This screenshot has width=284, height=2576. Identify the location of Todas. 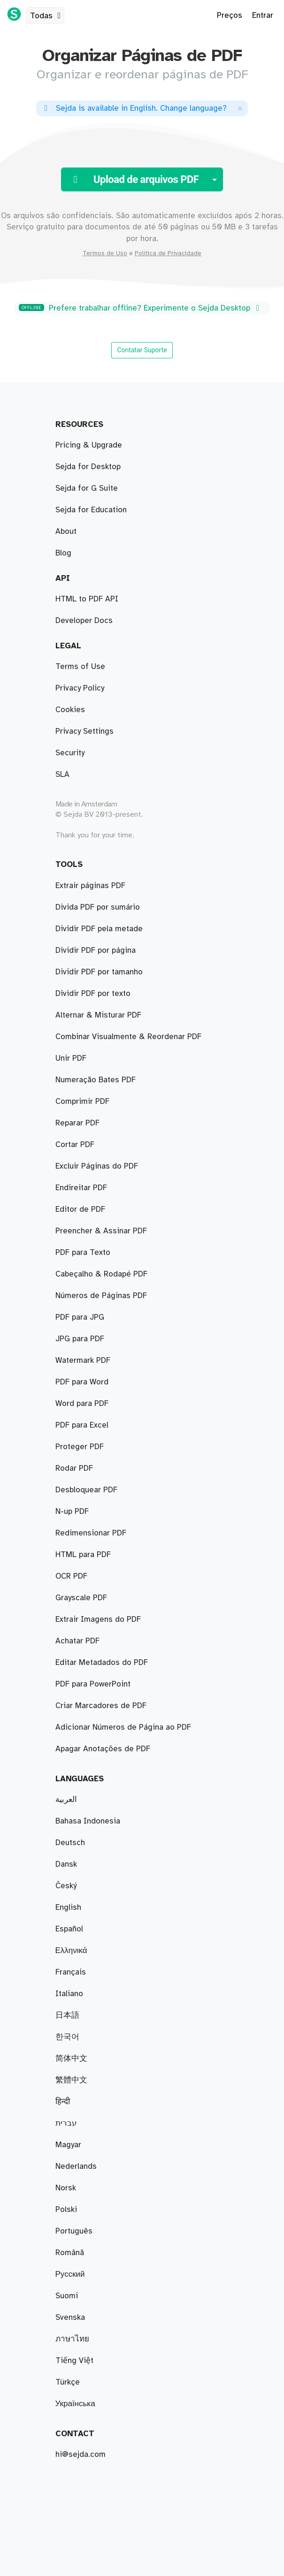
(47, 16).